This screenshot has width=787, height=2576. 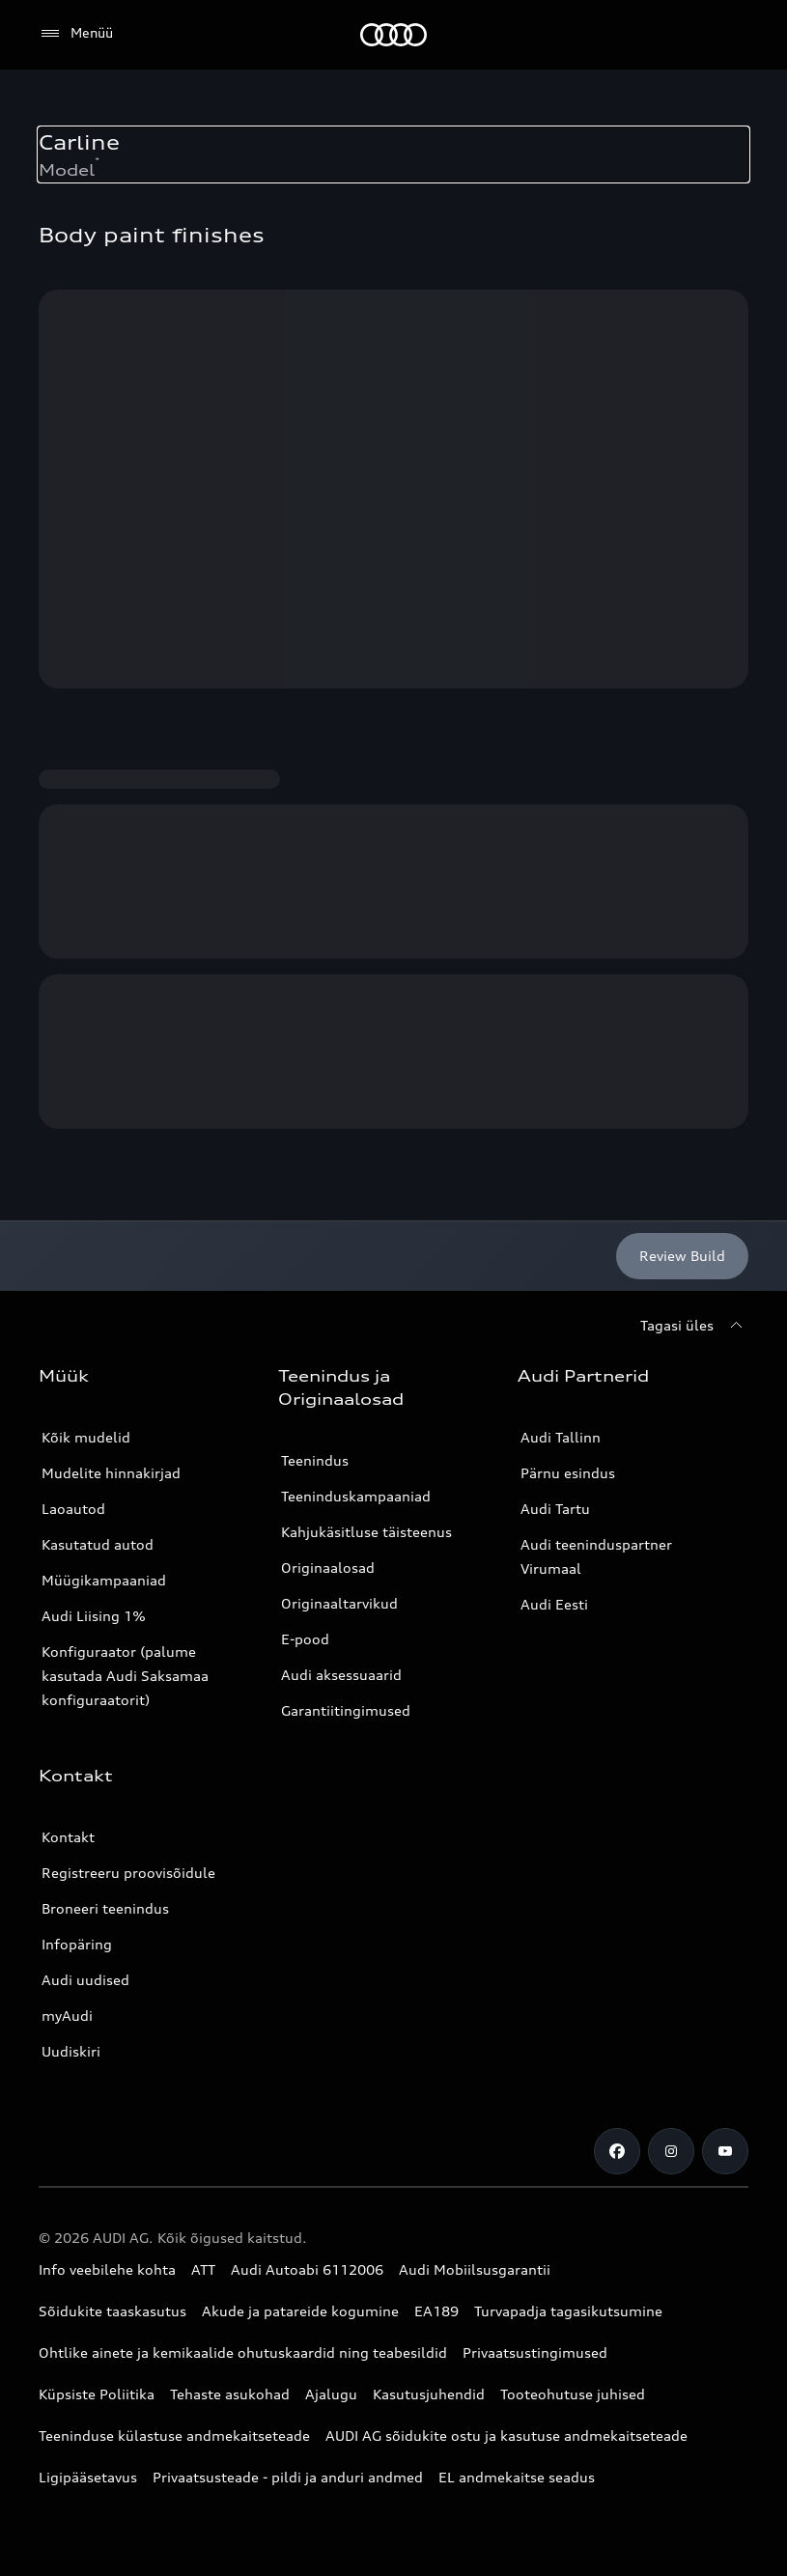 I want to click on Müügikampaaniad, so click(x=104, y=1580).